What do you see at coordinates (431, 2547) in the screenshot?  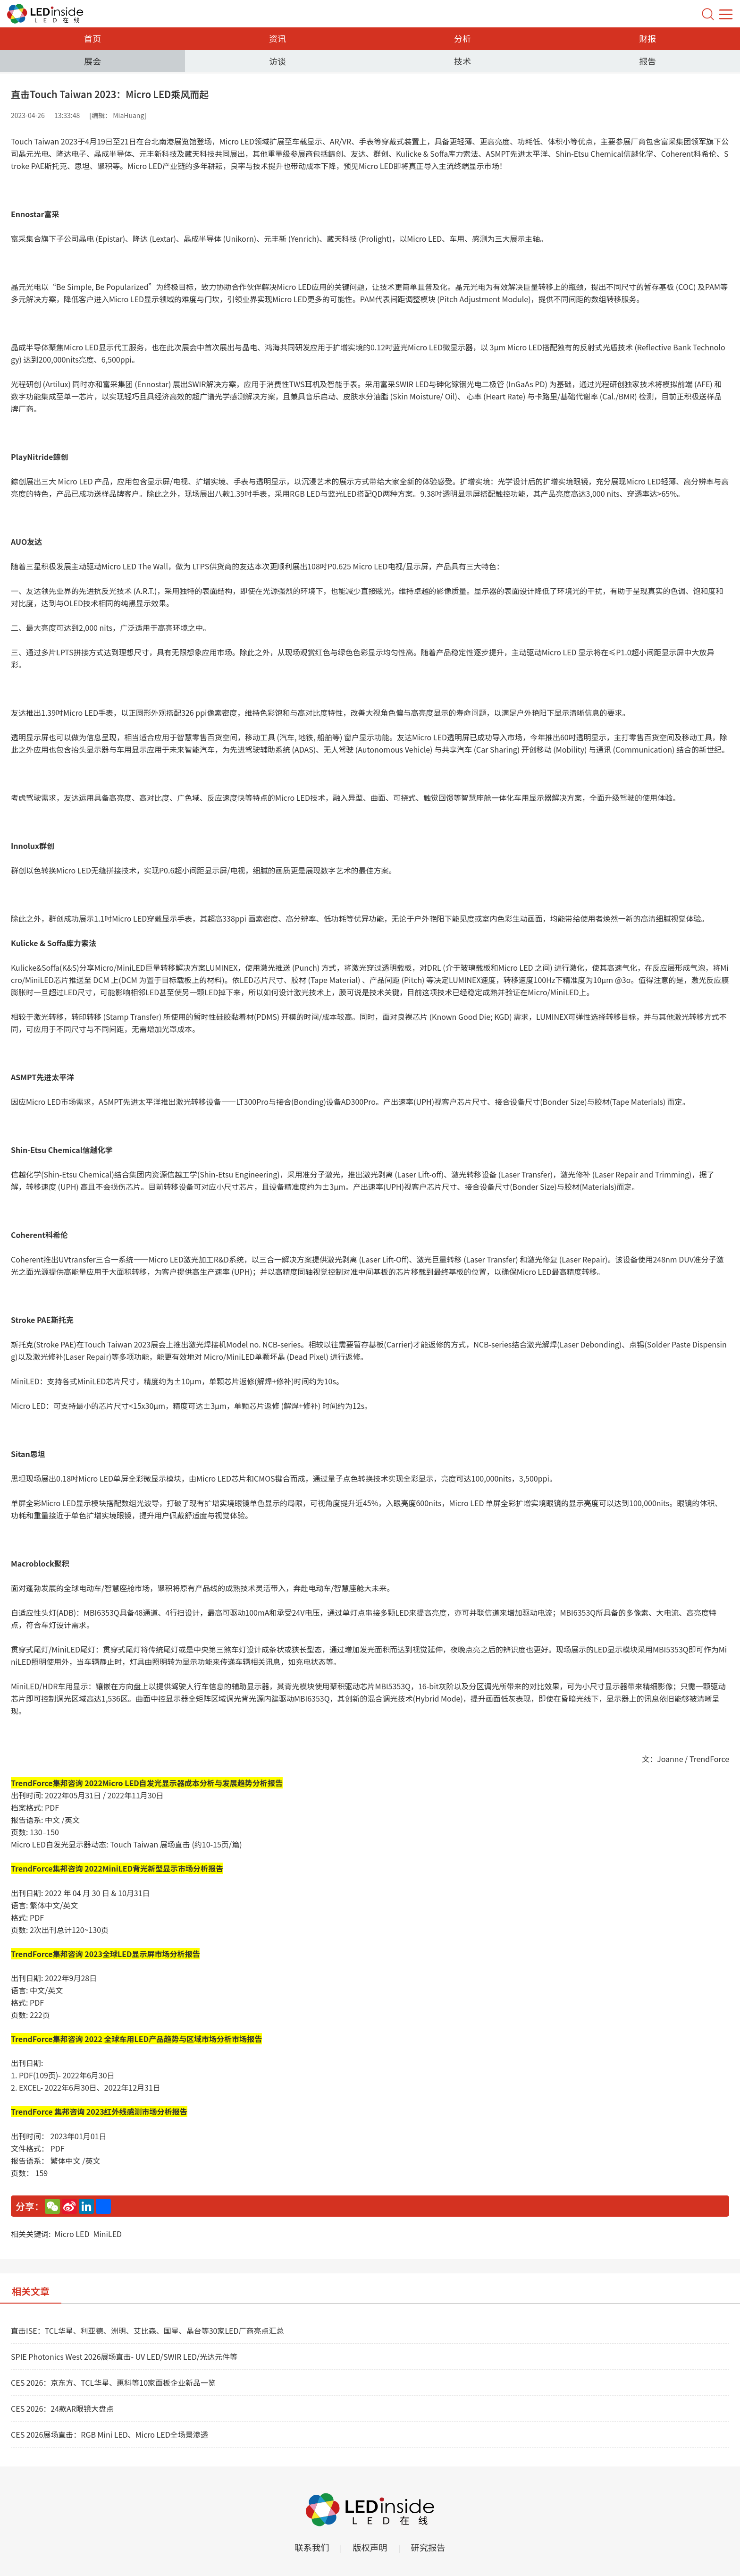 I see `研究报告` at bounding box center [431, 2547].